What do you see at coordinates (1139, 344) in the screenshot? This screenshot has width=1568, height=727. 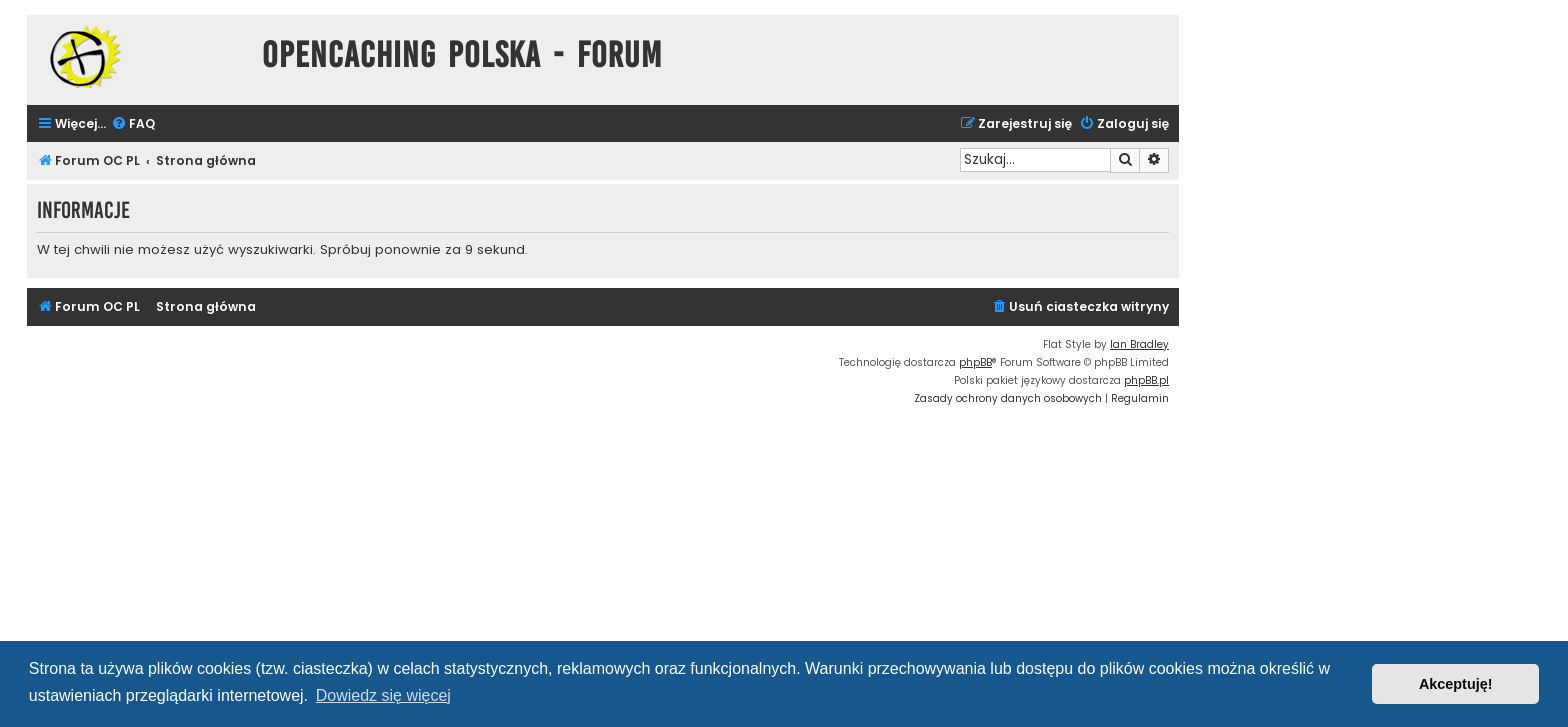 I see `Ian Bradley` at bounding box center [1139, 344].